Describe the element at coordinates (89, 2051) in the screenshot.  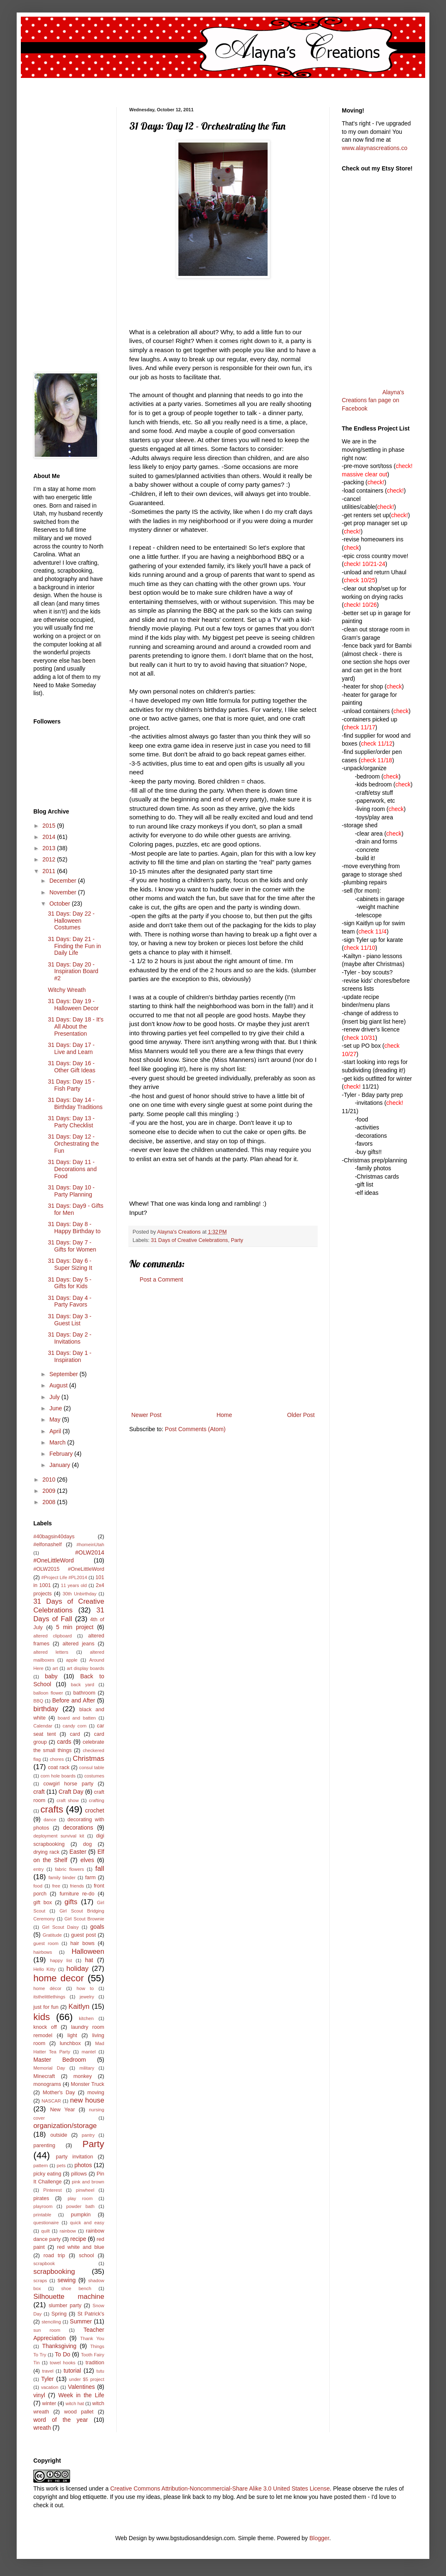
I see `mantel` at that location.